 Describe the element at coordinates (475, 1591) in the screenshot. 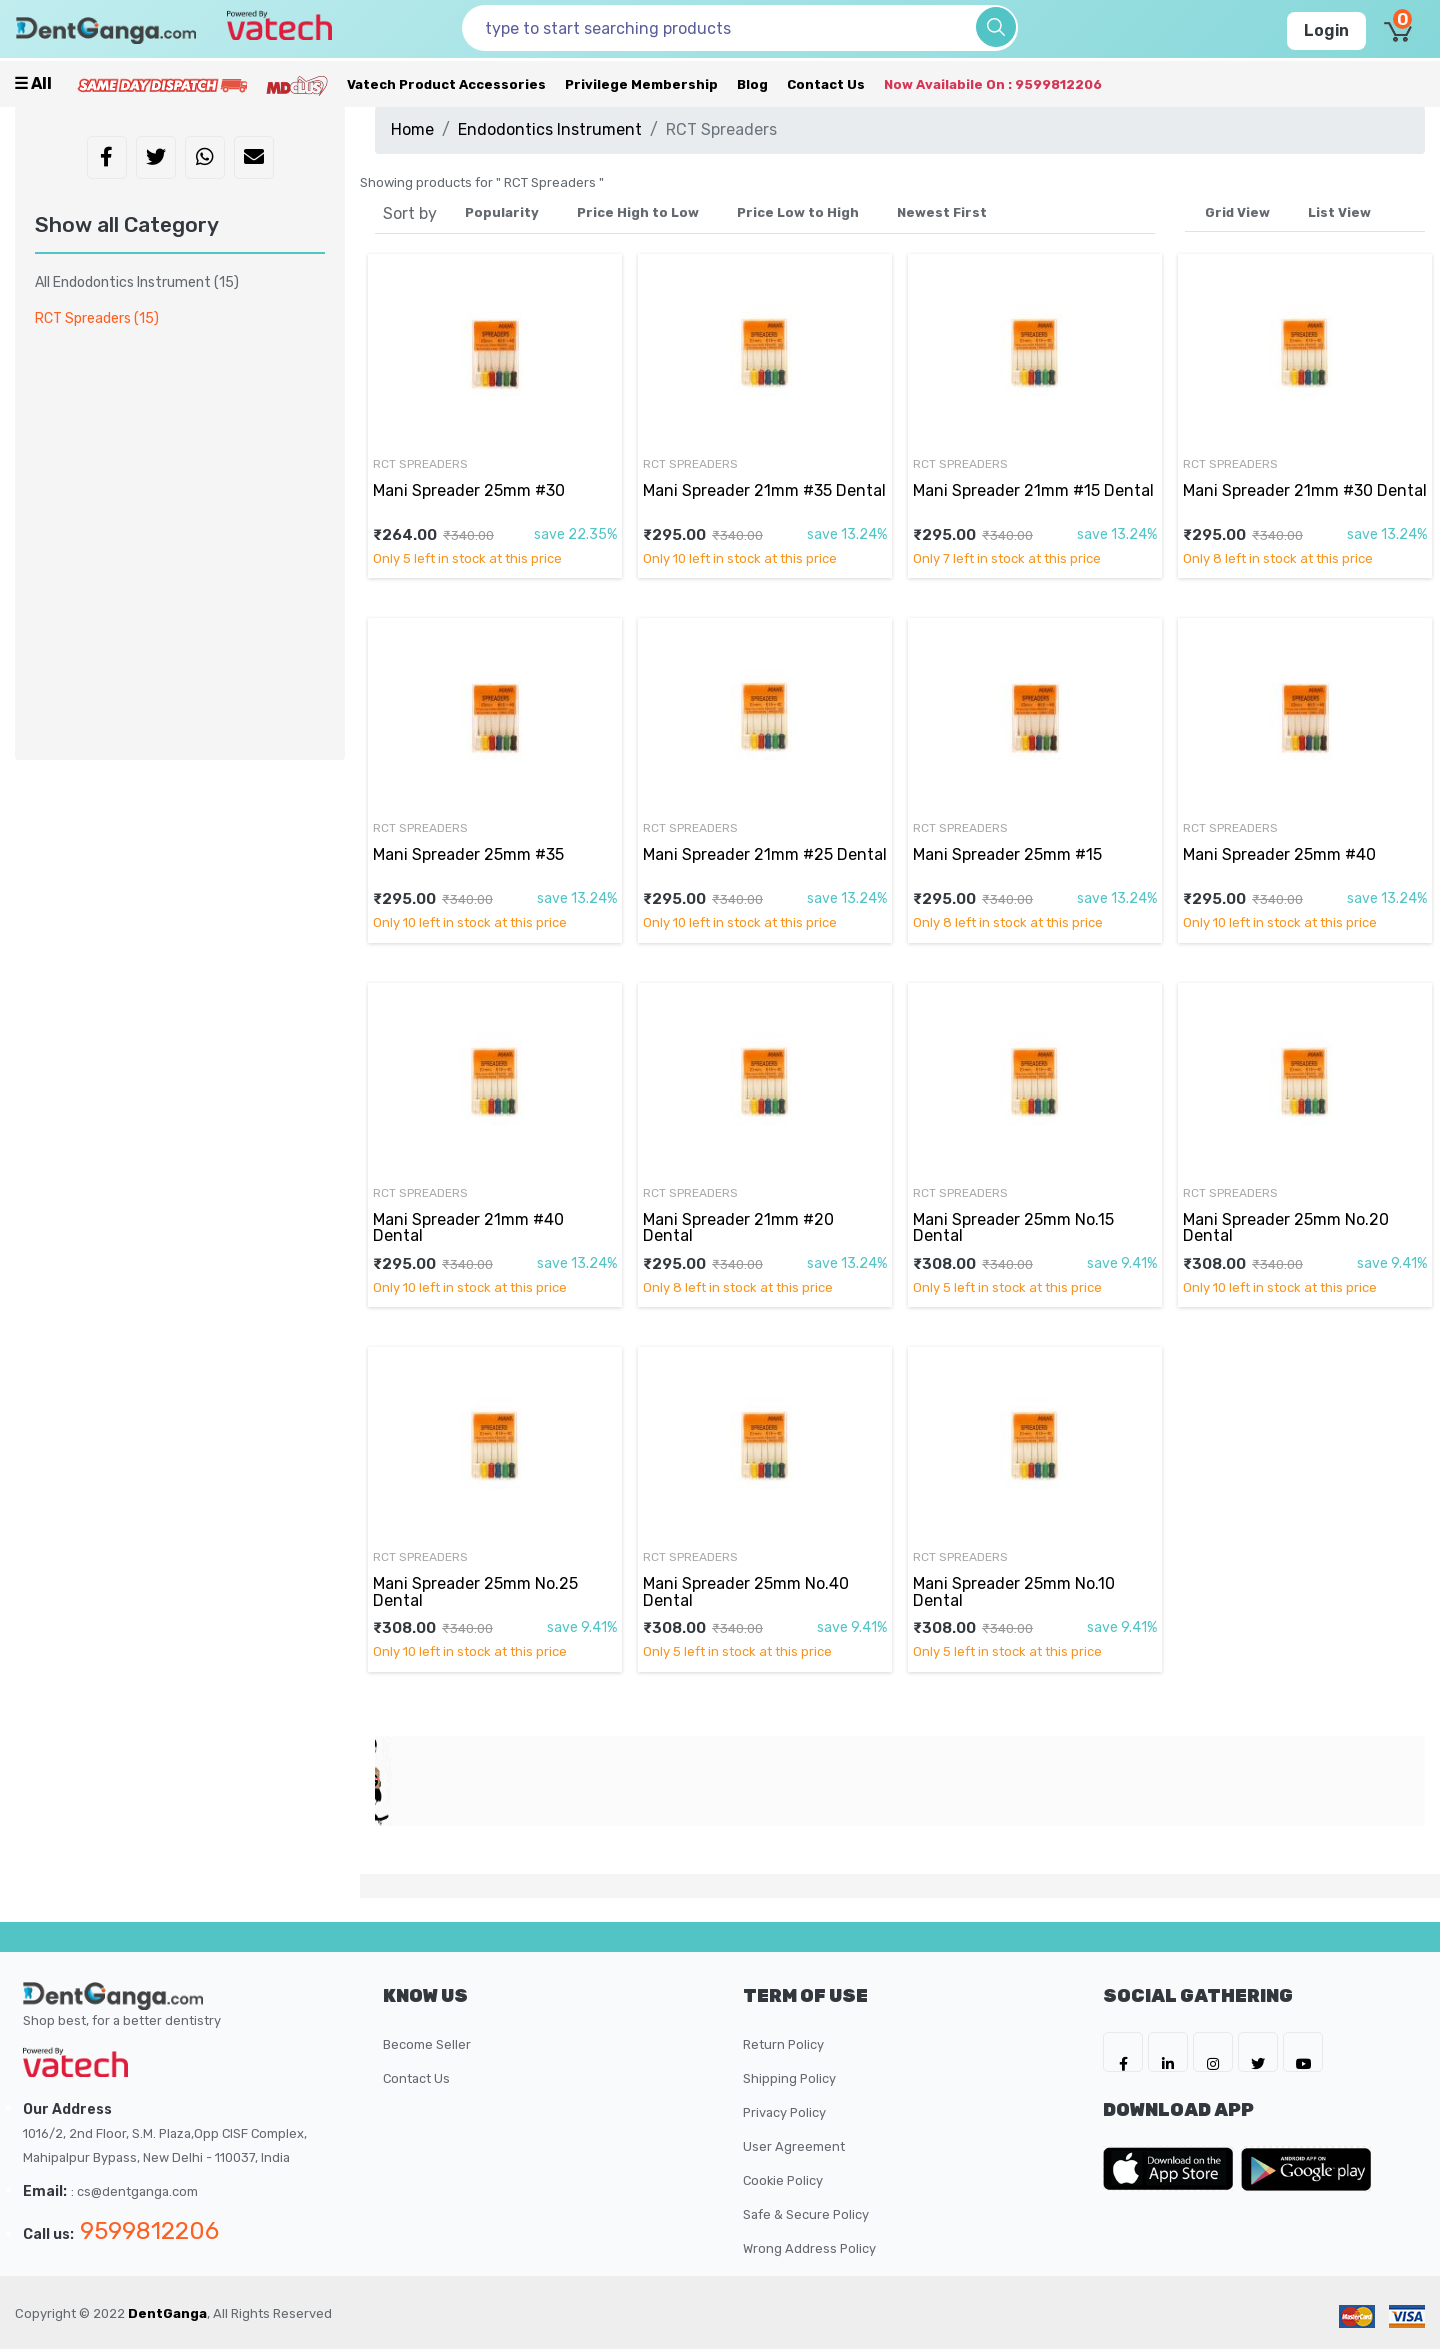

I see `Mani Spreader 25mm No.25 Dental` at that location.